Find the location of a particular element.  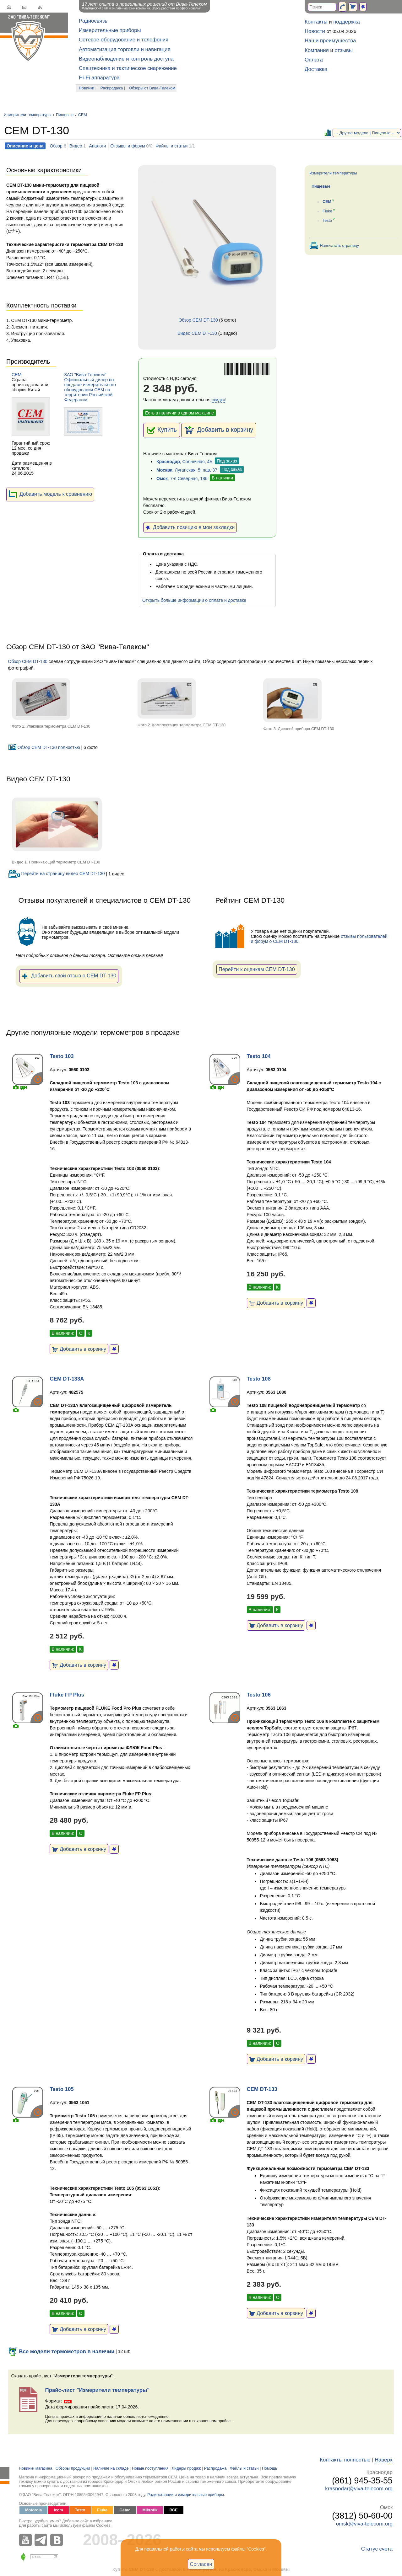

Новые поступления is located at coordinates (150, 2468).